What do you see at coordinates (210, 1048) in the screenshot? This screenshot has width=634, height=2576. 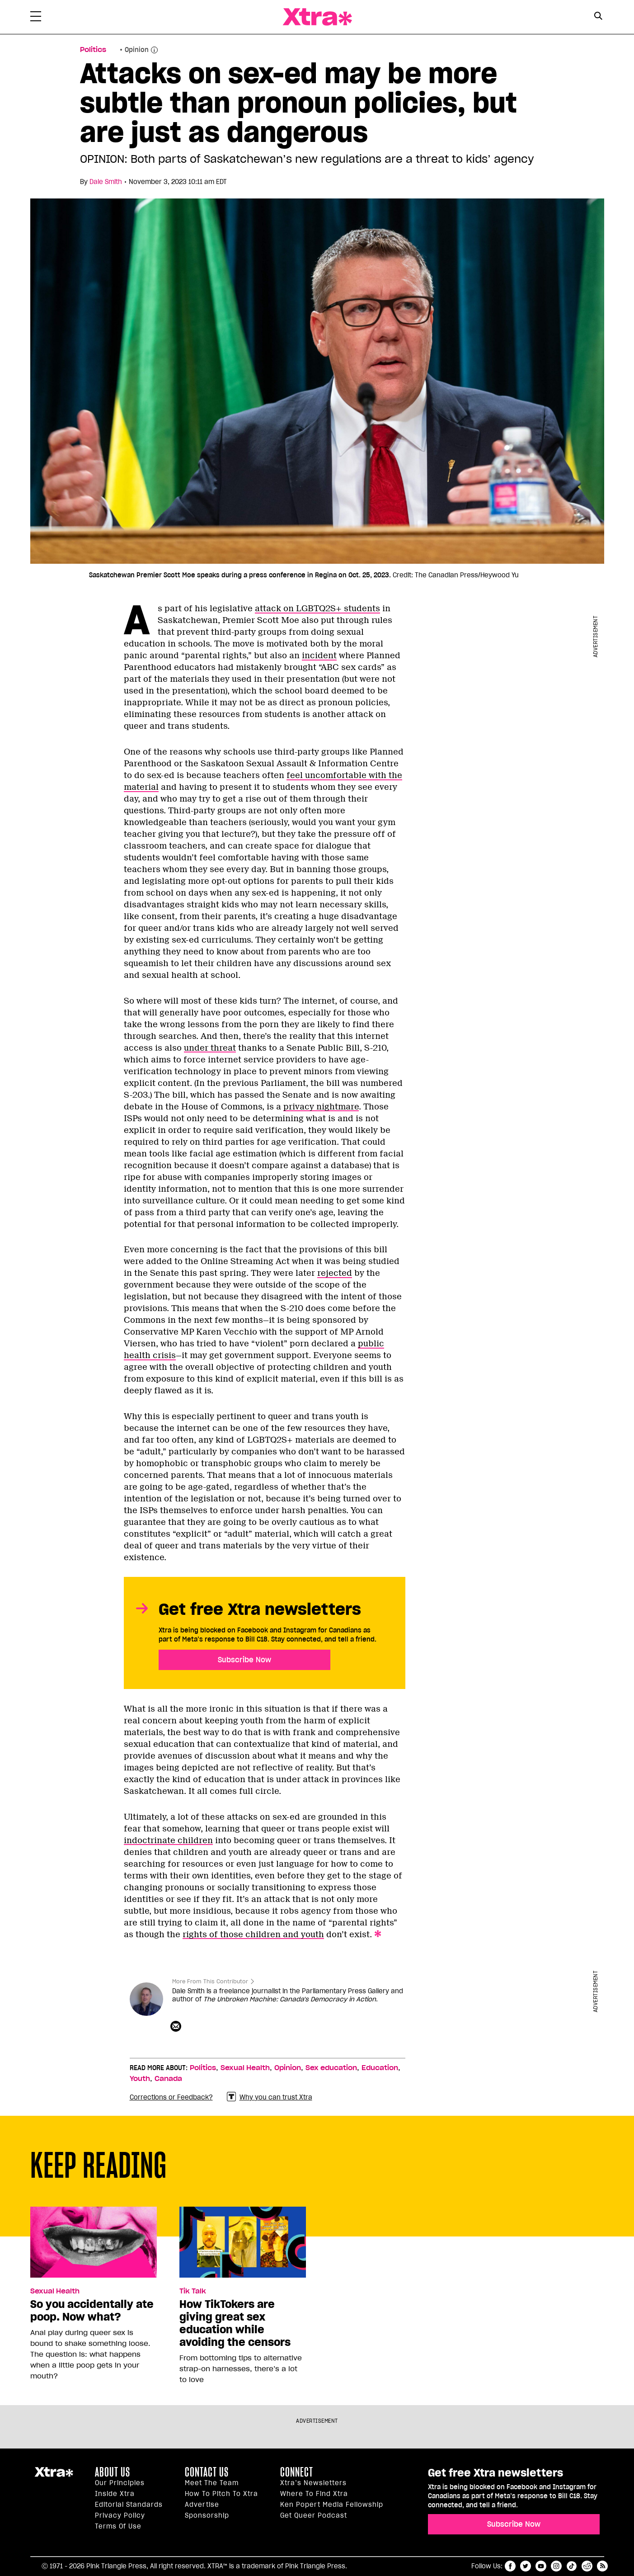 I see `under threat` at bounding box center [210, 1048].